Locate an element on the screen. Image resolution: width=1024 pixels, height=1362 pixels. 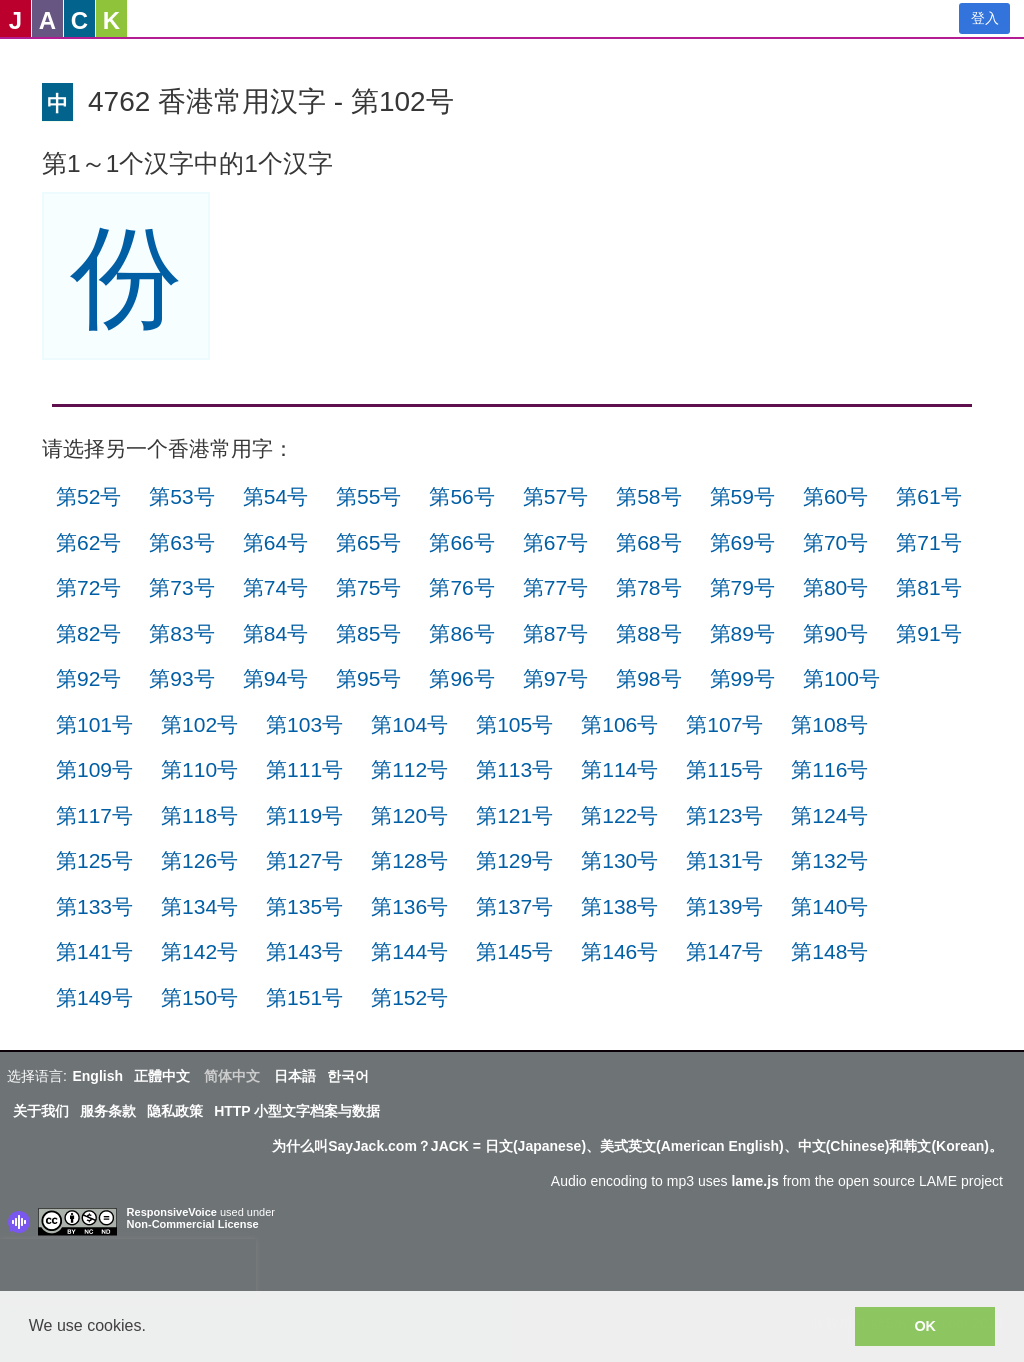
第81号 is located at coordinates (928, 587).